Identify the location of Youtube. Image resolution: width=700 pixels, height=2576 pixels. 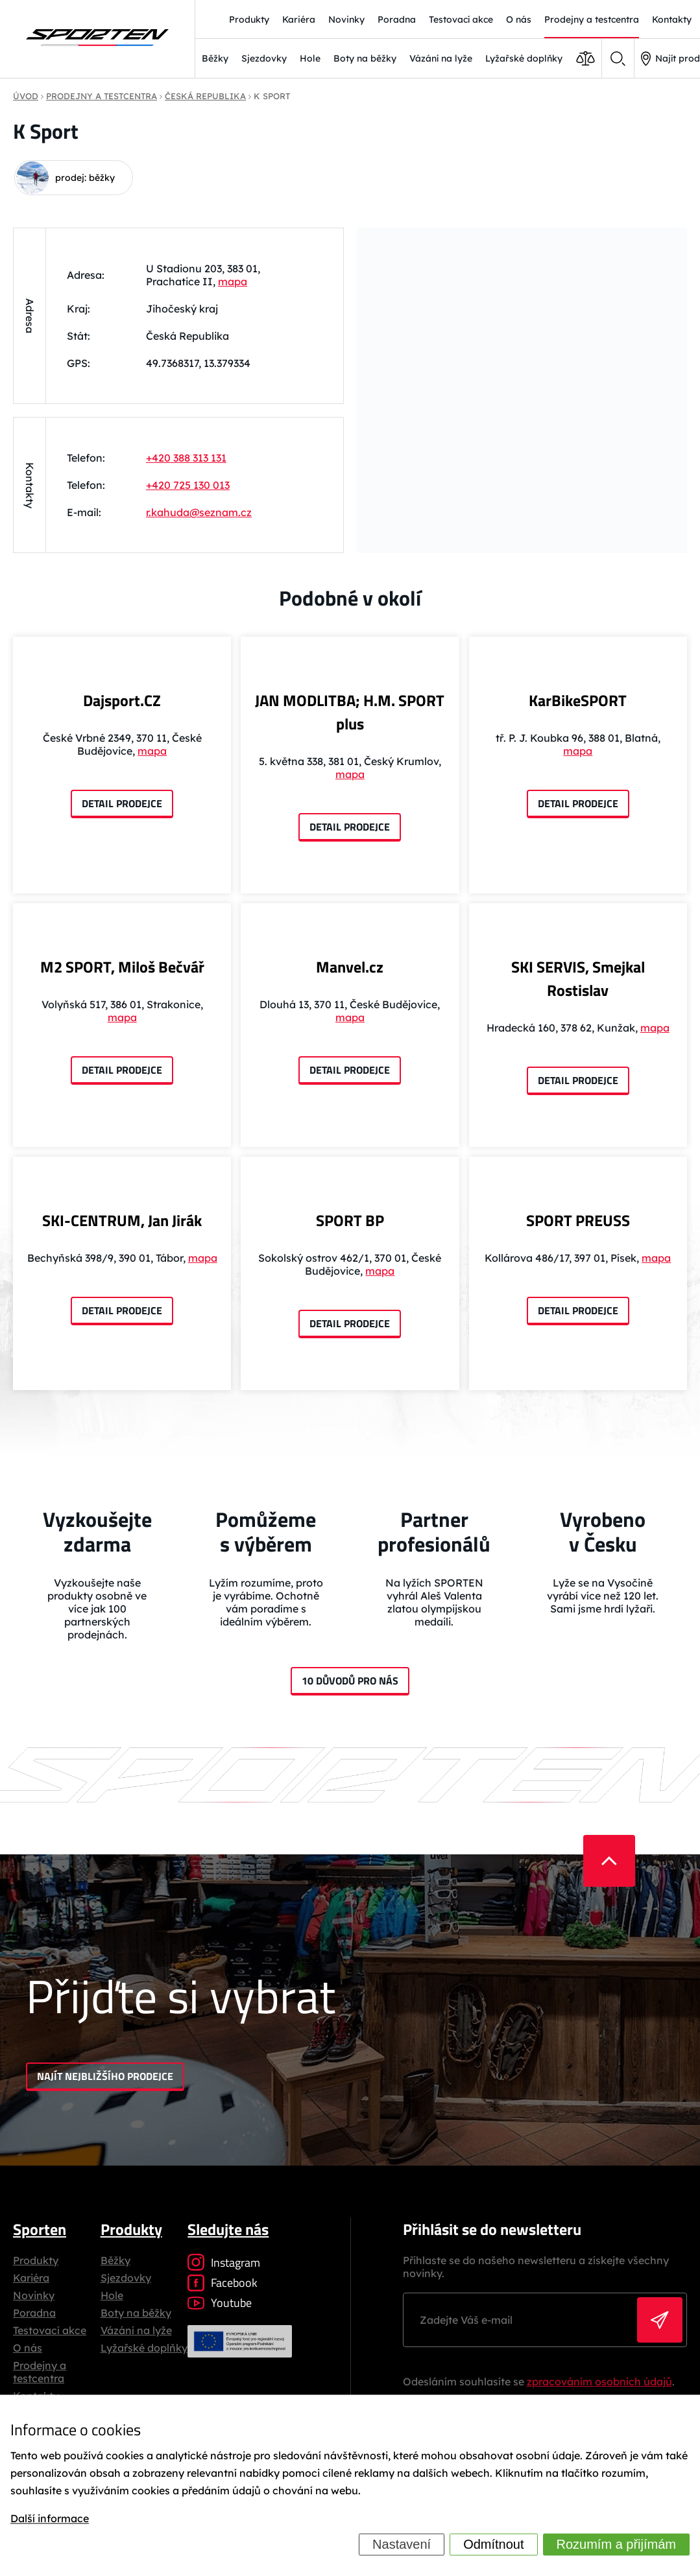
(219, 2302).